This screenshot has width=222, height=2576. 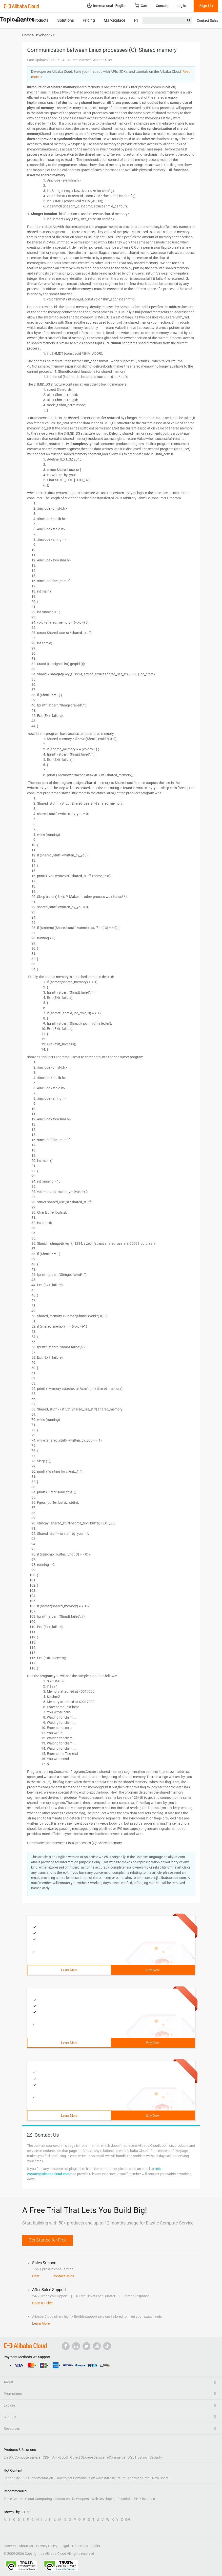 What do you see at coordinates (156, 2457) in the screenshot?
I see `Security` at bounding box center [156, 2457].